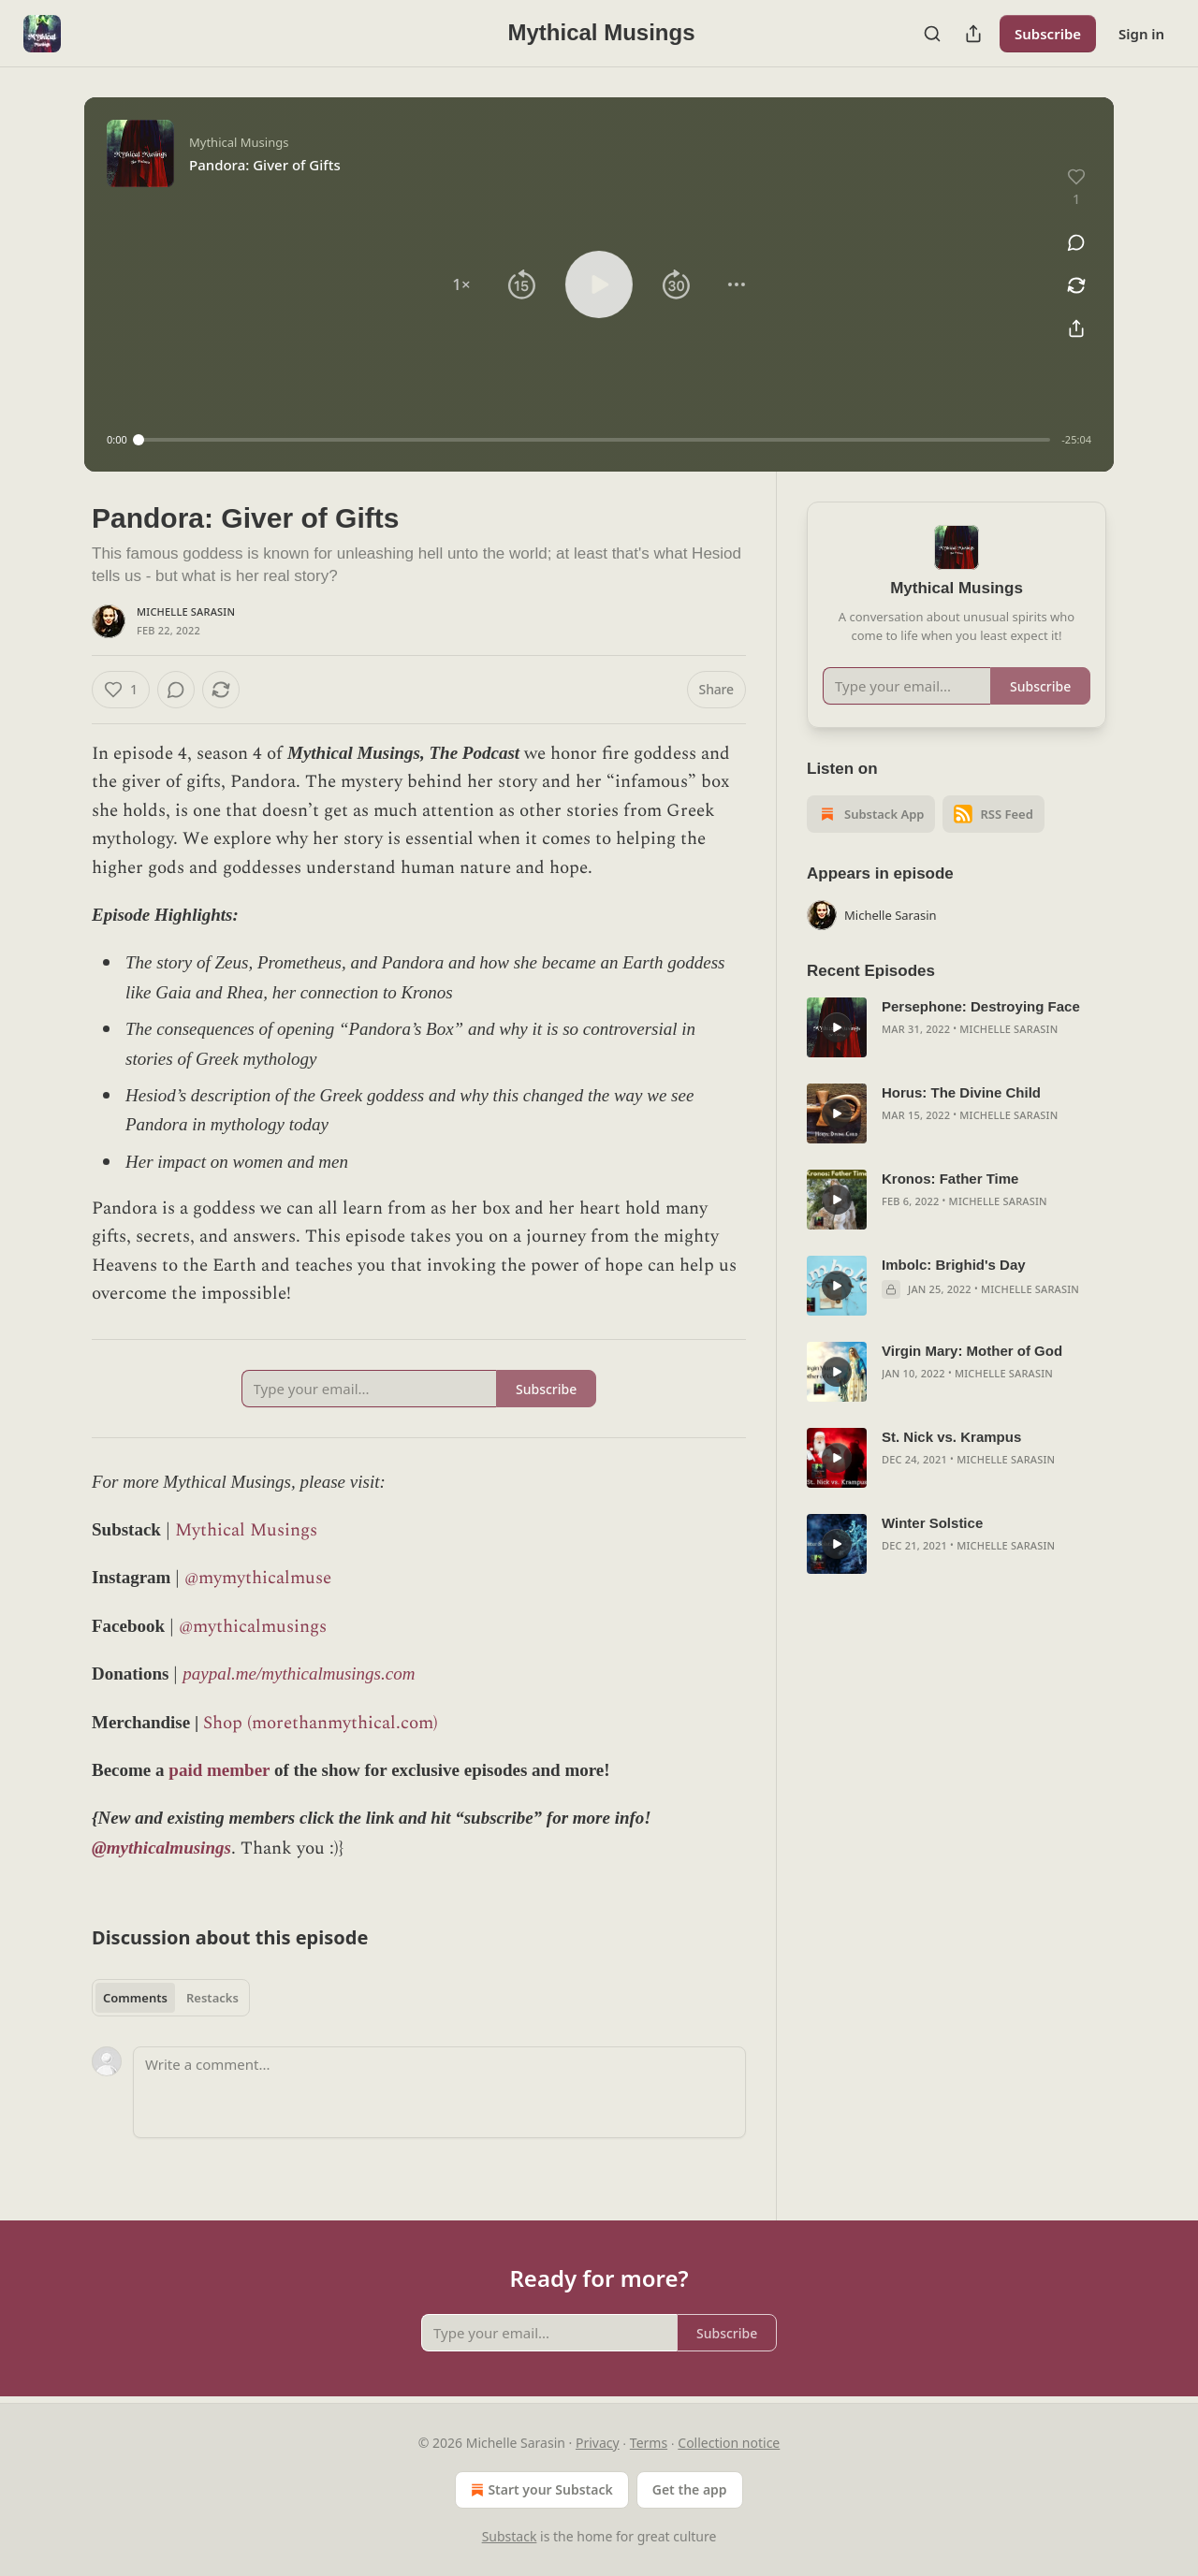 Image resolution: width=1198 pixels, height=2576 pixels. What do you see at coordinates (954, 1265) in the screenshot?
I see `Imbolc: Brighid's Day` at bounding box center [954, 1265].